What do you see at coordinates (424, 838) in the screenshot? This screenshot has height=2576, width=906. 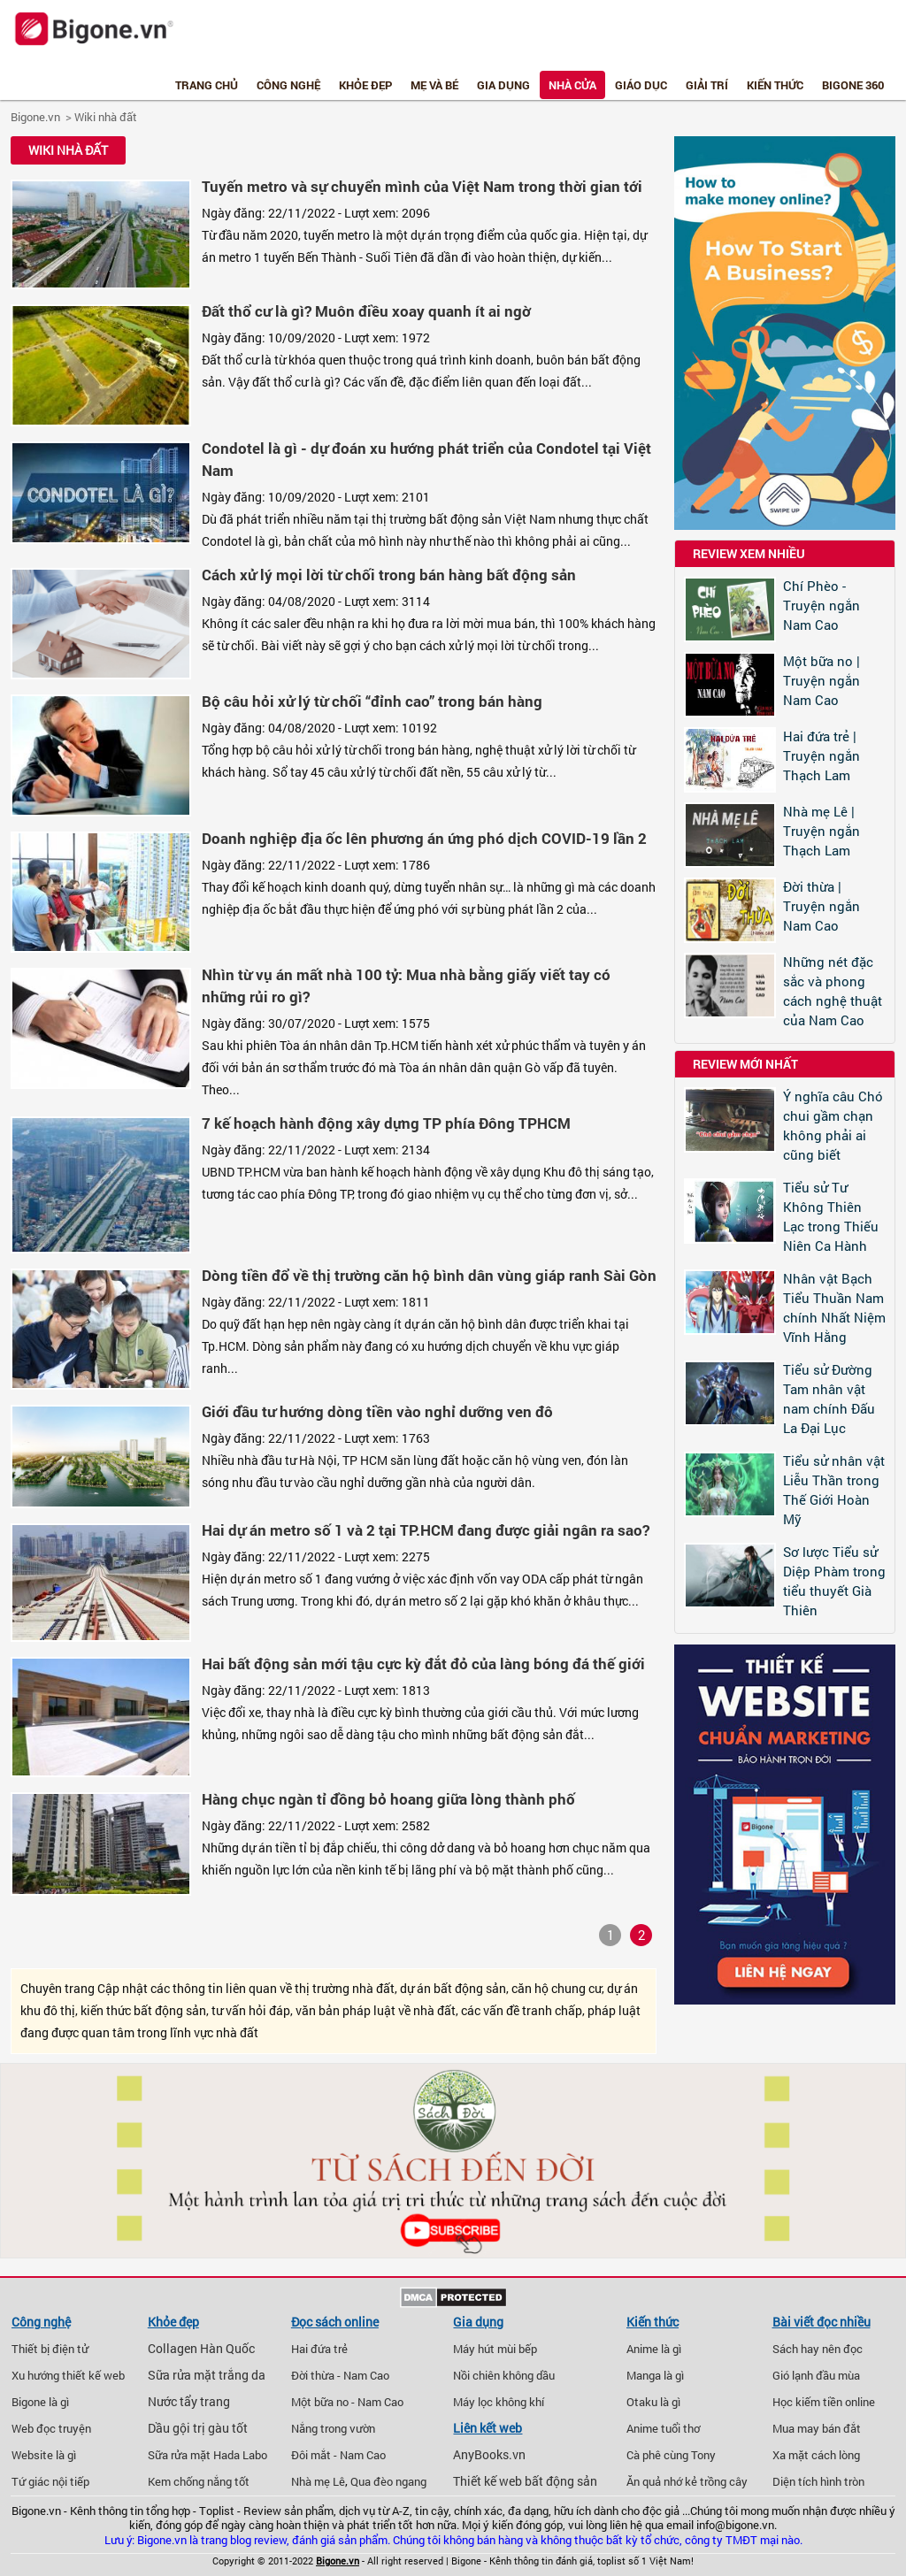 I see `Doanh nghiệp địa ốc lên phương án ứng phó dịch COVID-19 lần 2` at bounding box center [424, 838].